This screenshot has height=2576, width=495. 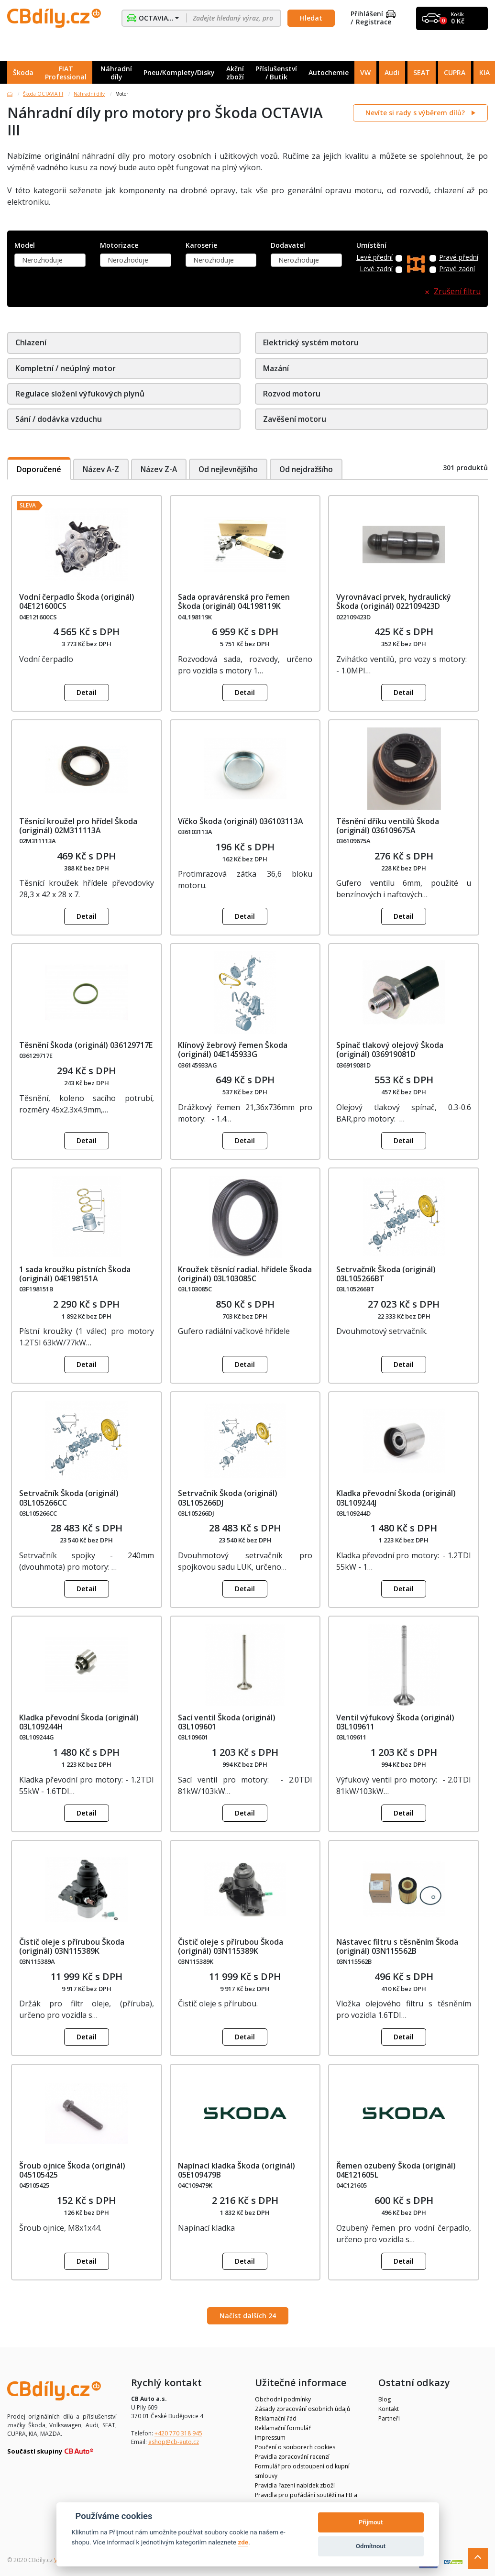 What do you see at coordinates (276, 72) in the screenshot?
I see `Příslušenství / Butik` at bounding box center [276, 72].